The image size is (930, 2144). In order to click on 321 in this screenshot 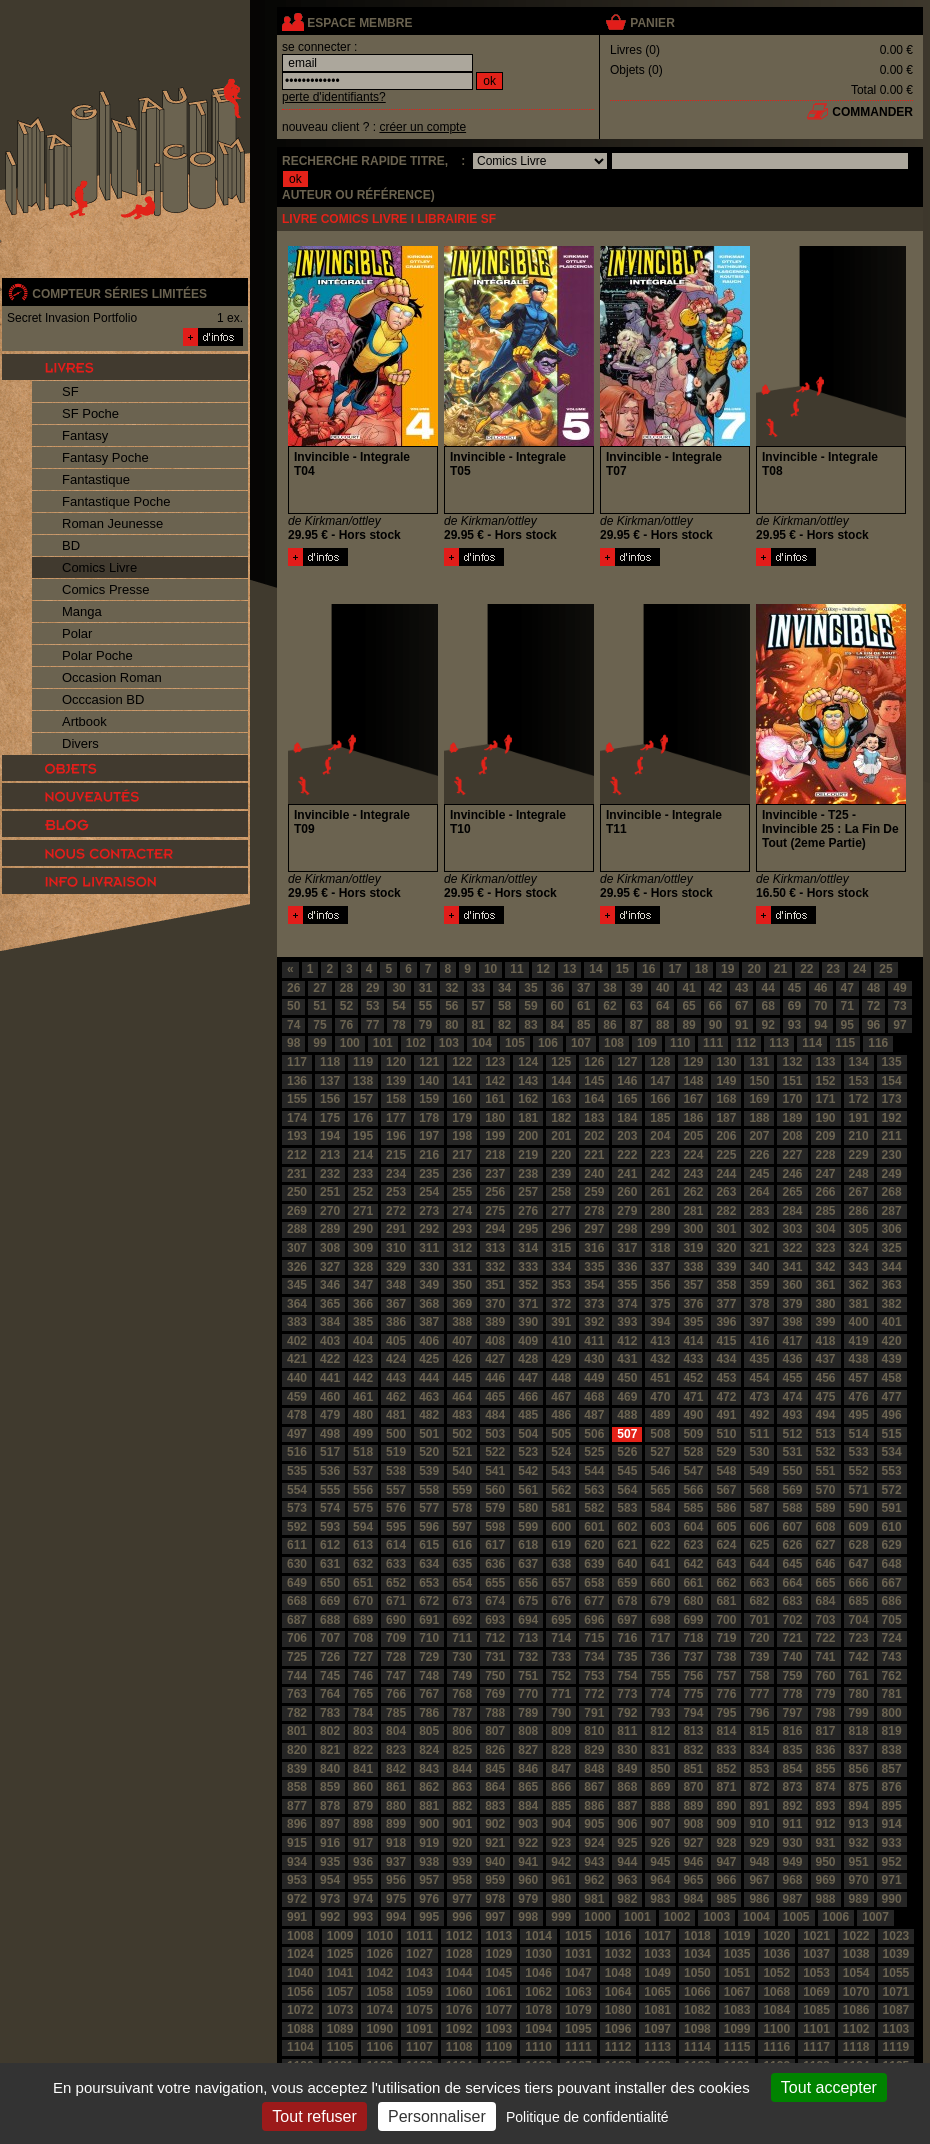, I will do `click(759, 1248)`.